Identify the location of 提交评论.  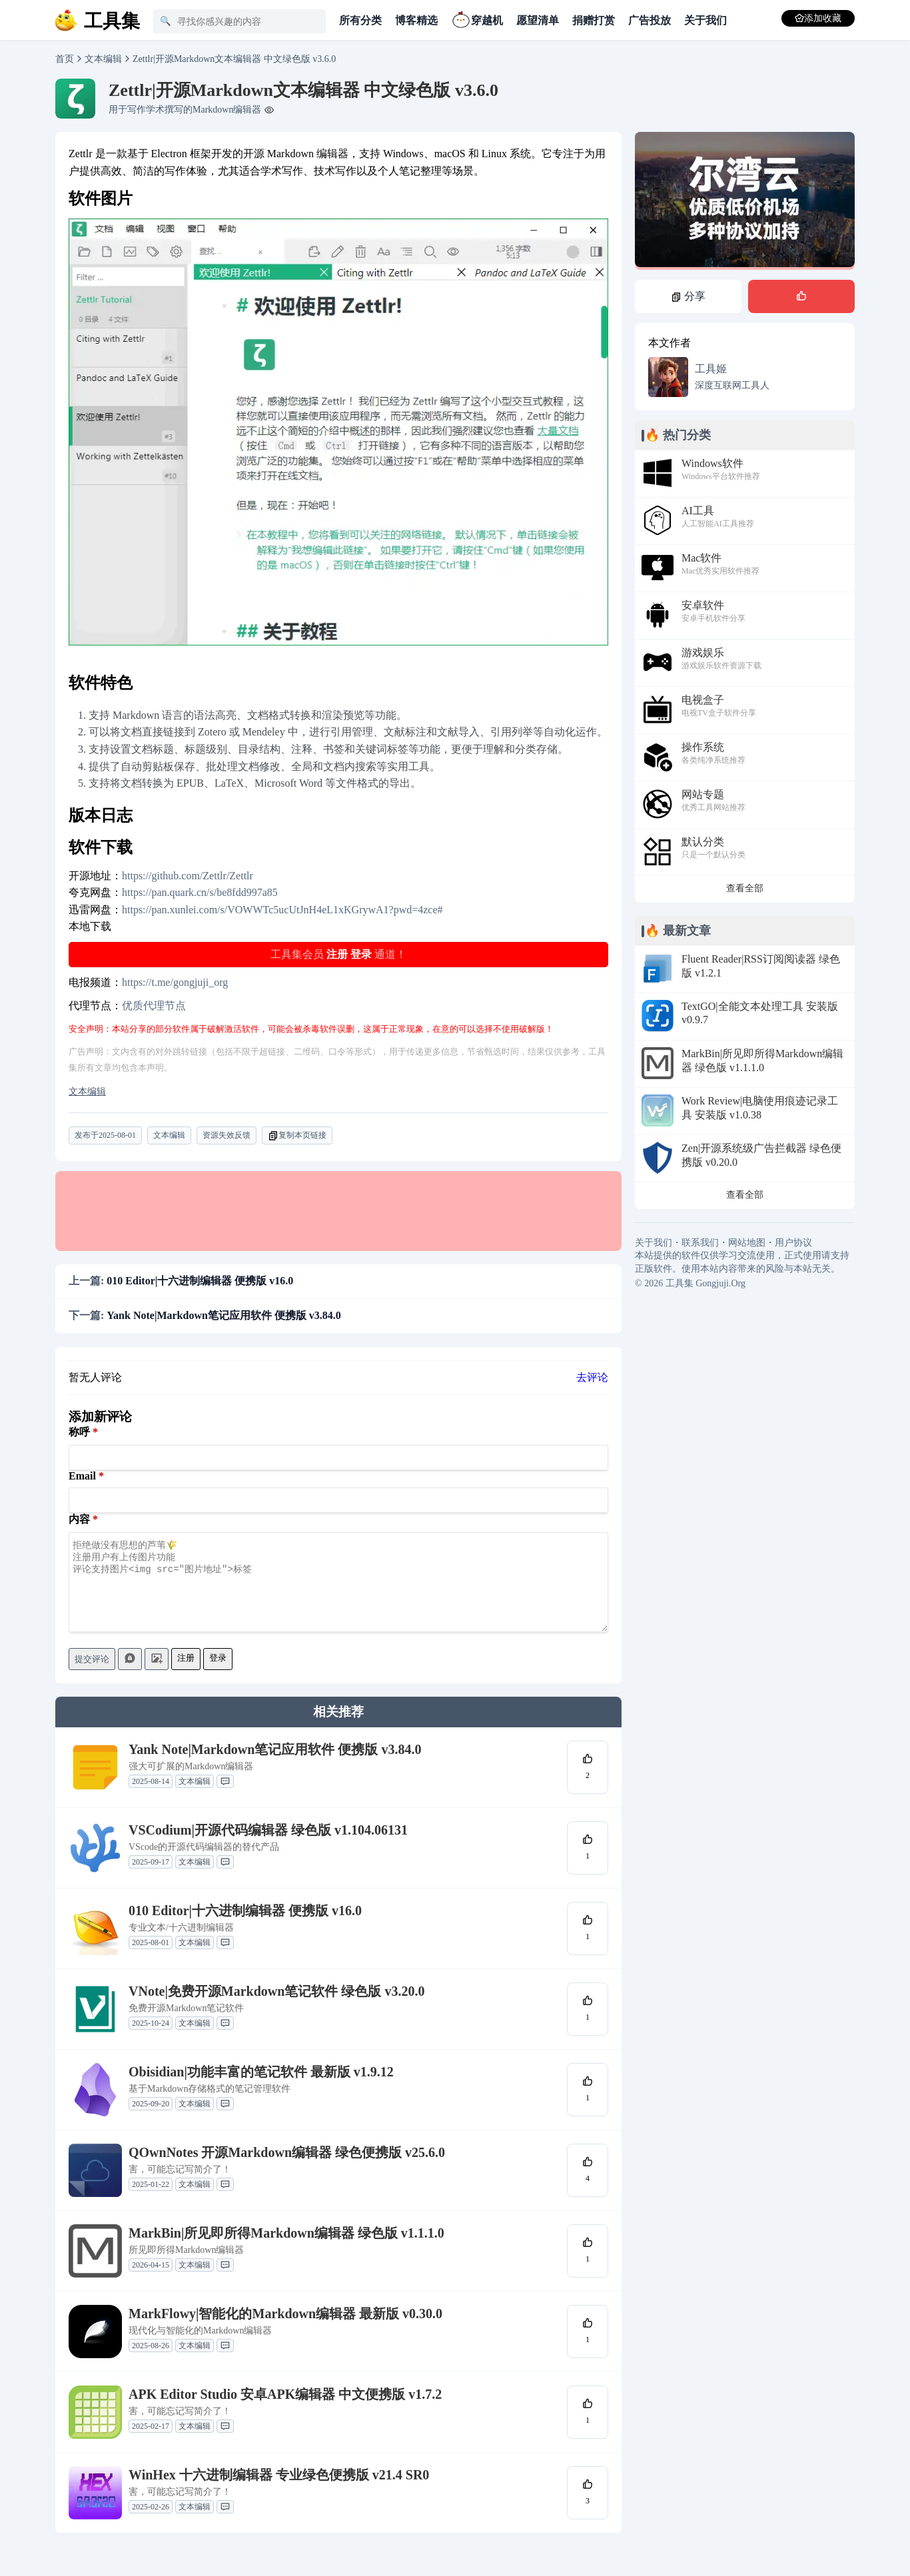
(92, 1675).